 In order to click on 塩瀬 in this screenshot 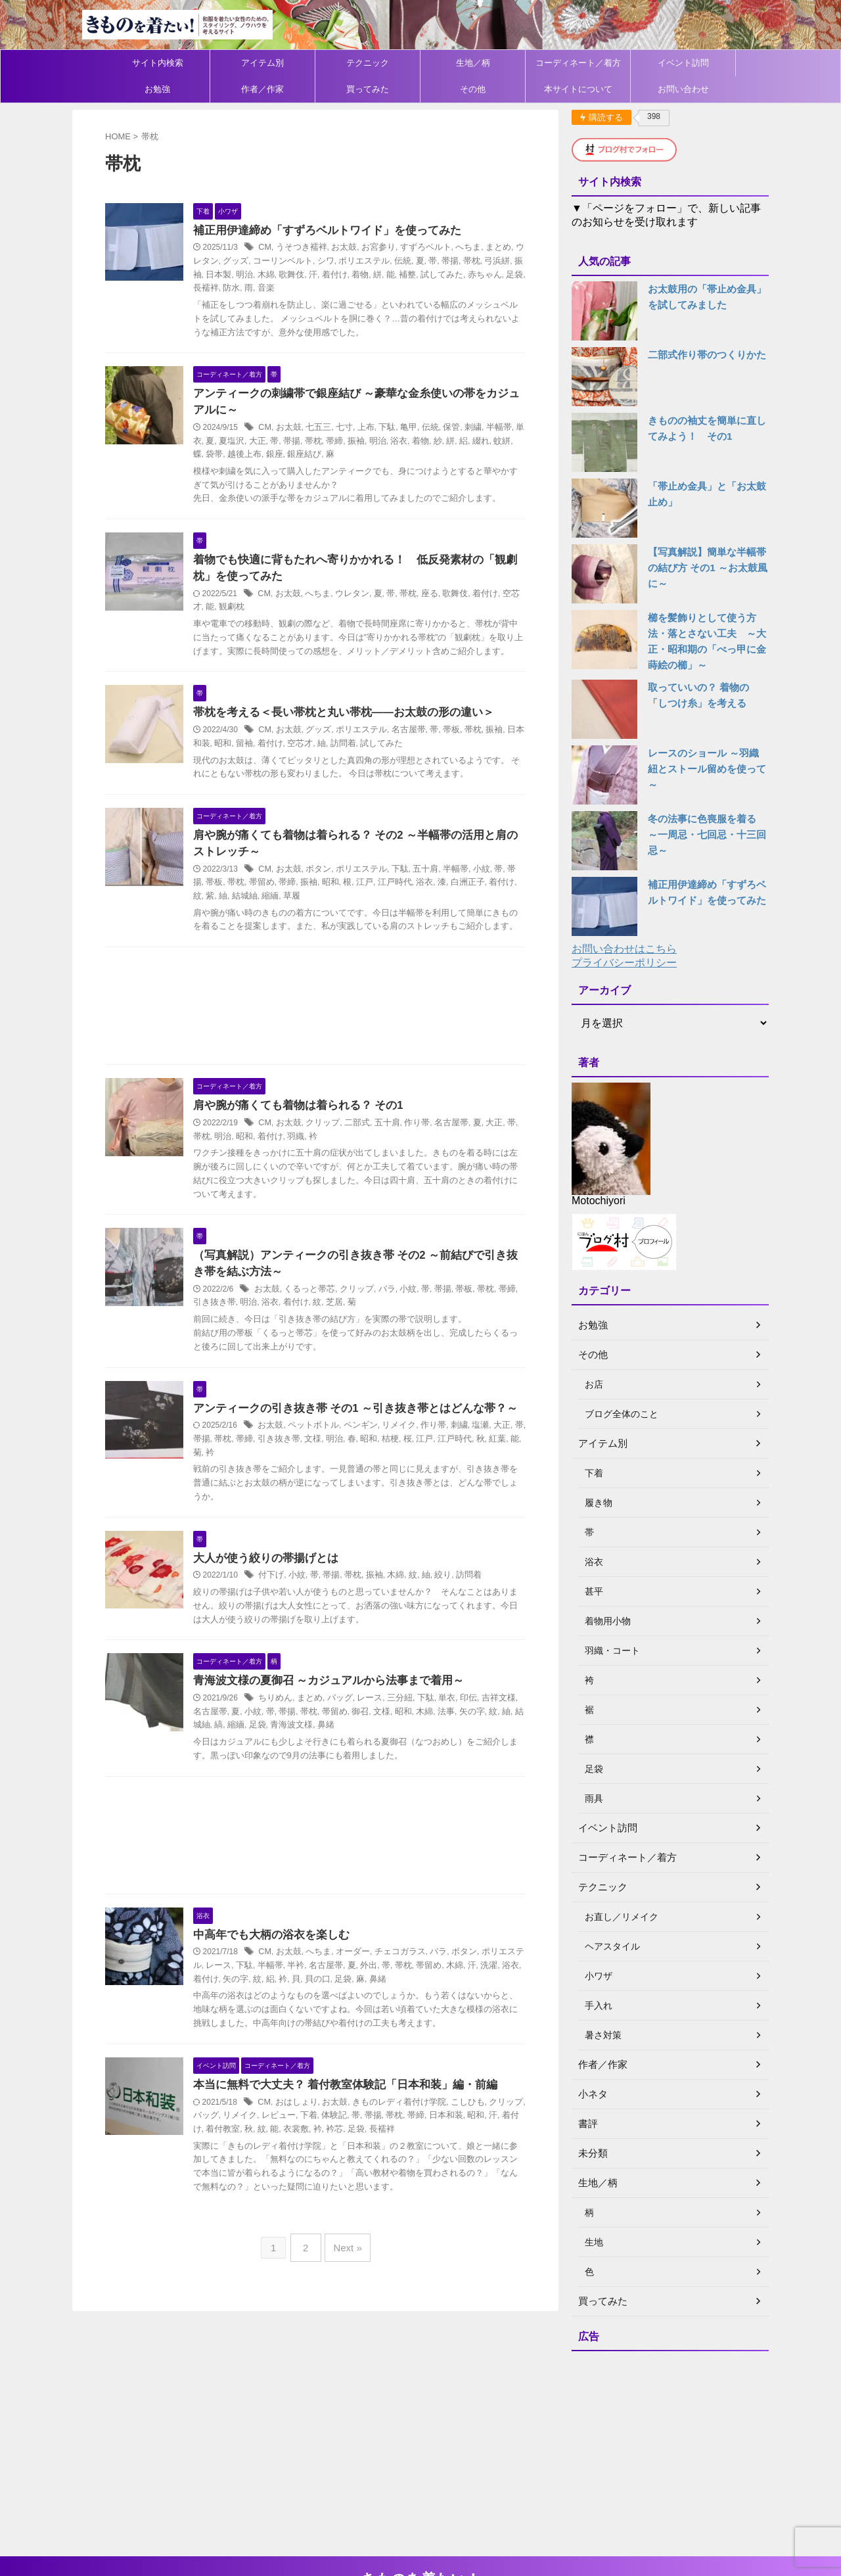, I will do `click(486, 1461)`.